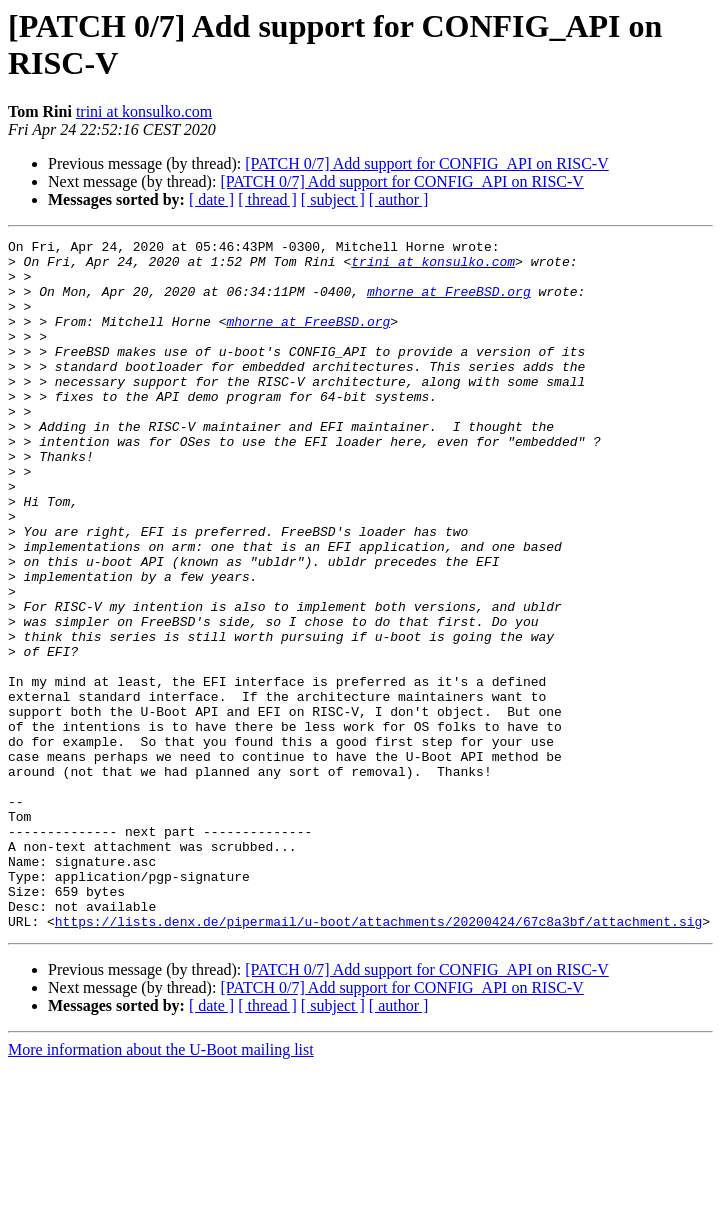 Image resolution: width=721 pixels, height=1205 pixels. I want to click on [ thread ], so click(267, 199).